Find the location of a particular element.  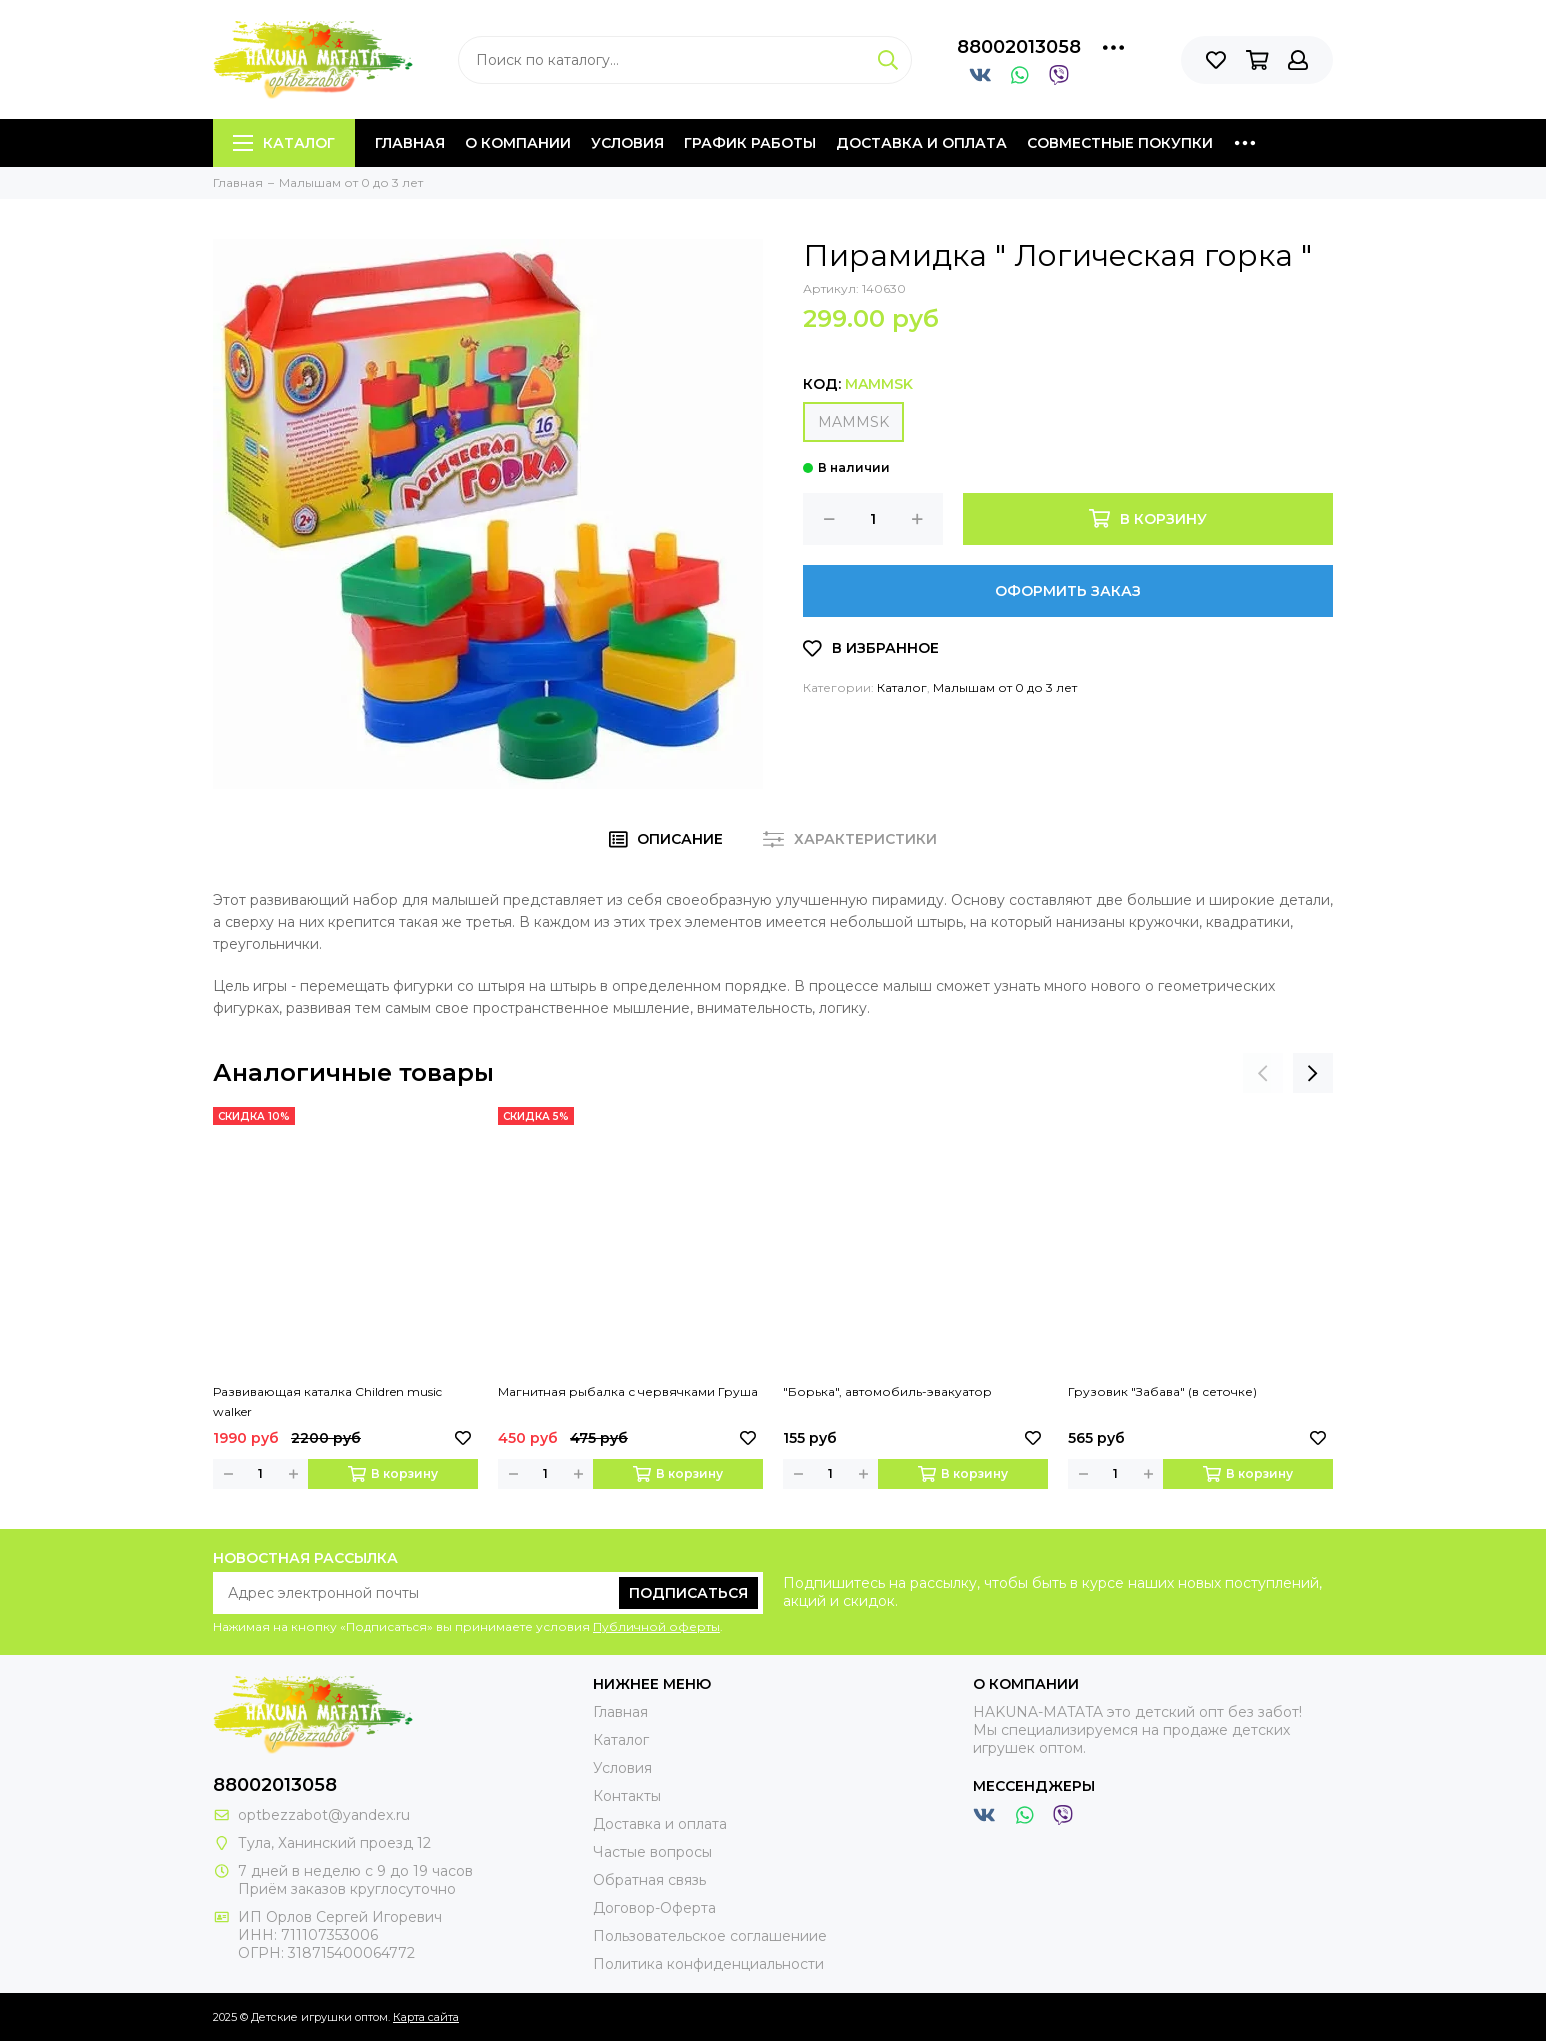

Обратная связь is located at coordinates (649, 1880).